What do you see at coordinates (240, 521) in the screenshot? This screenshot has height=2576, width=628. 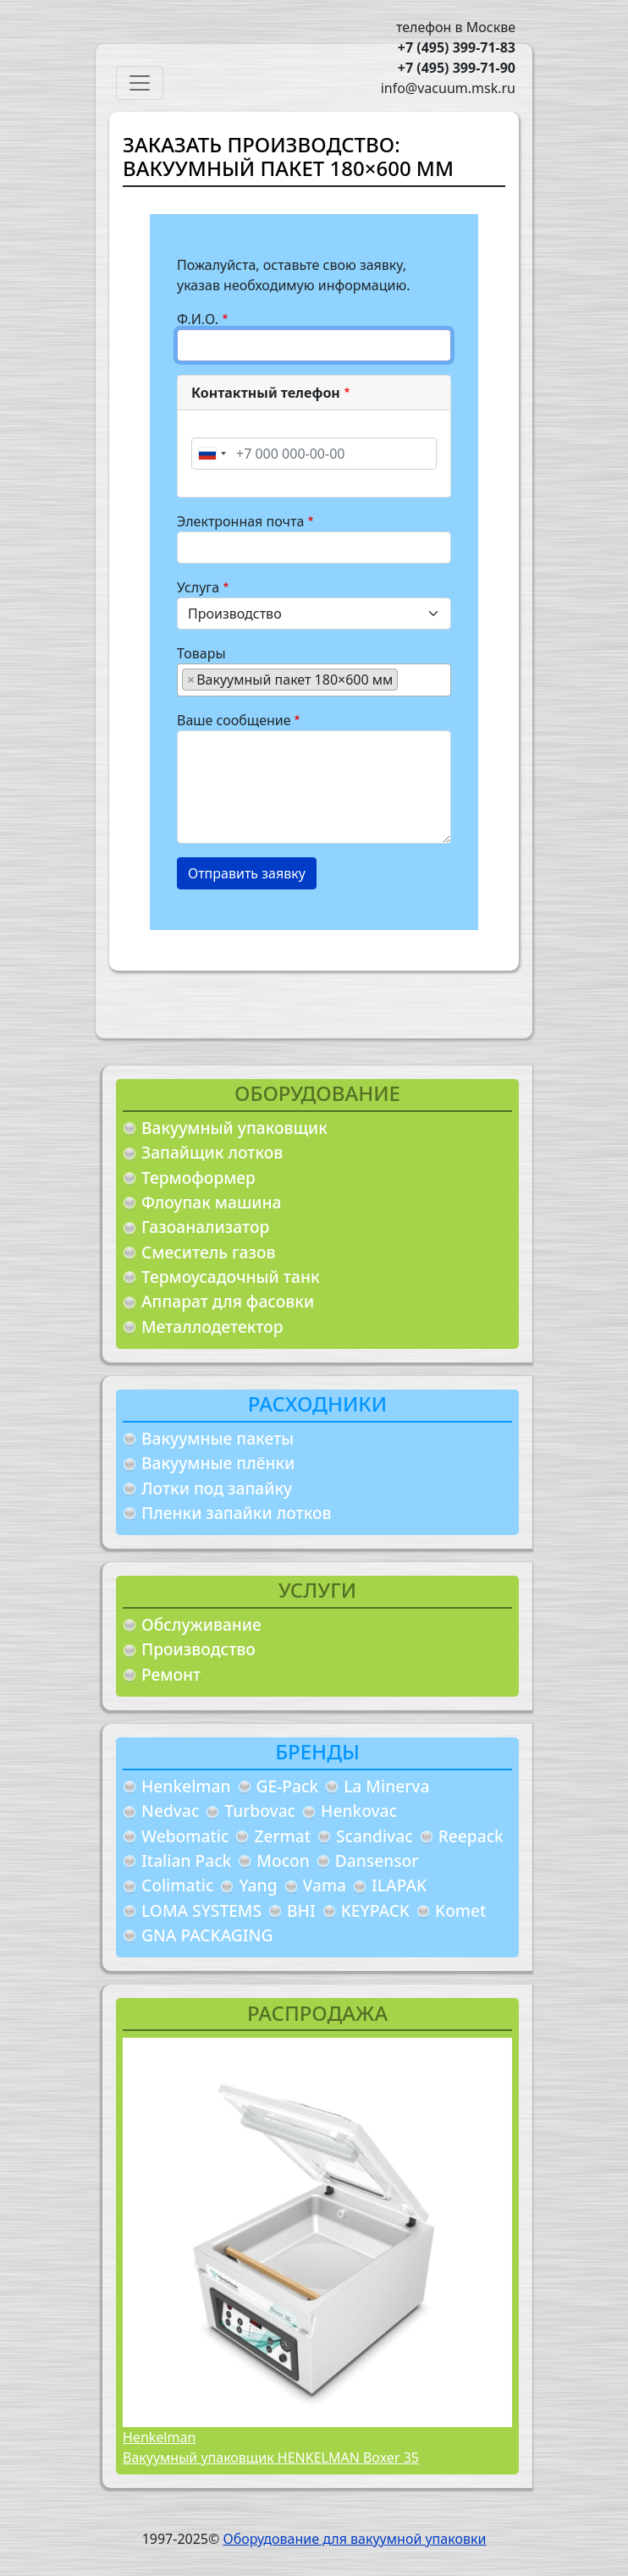 I see `Электронная почта` at bounding box center [240, 521].